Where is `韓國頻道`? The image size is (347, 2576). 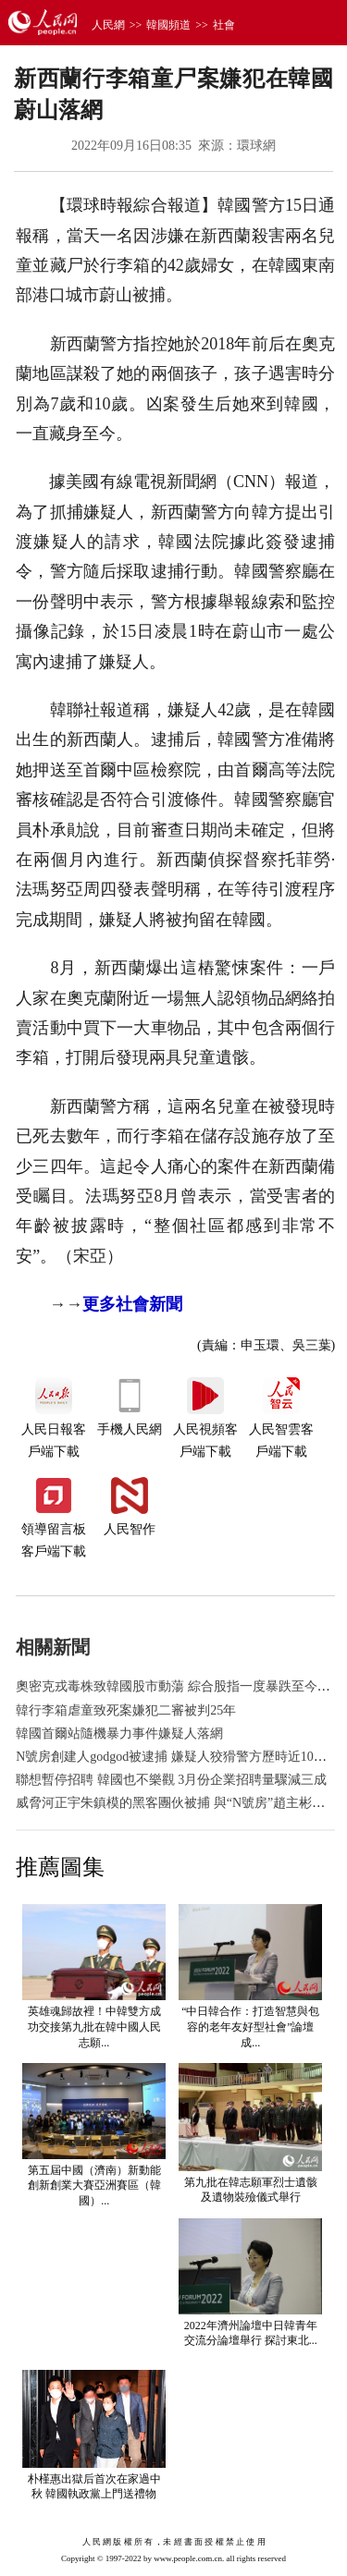
韓國頻道 is located at coordinates (168, 24).